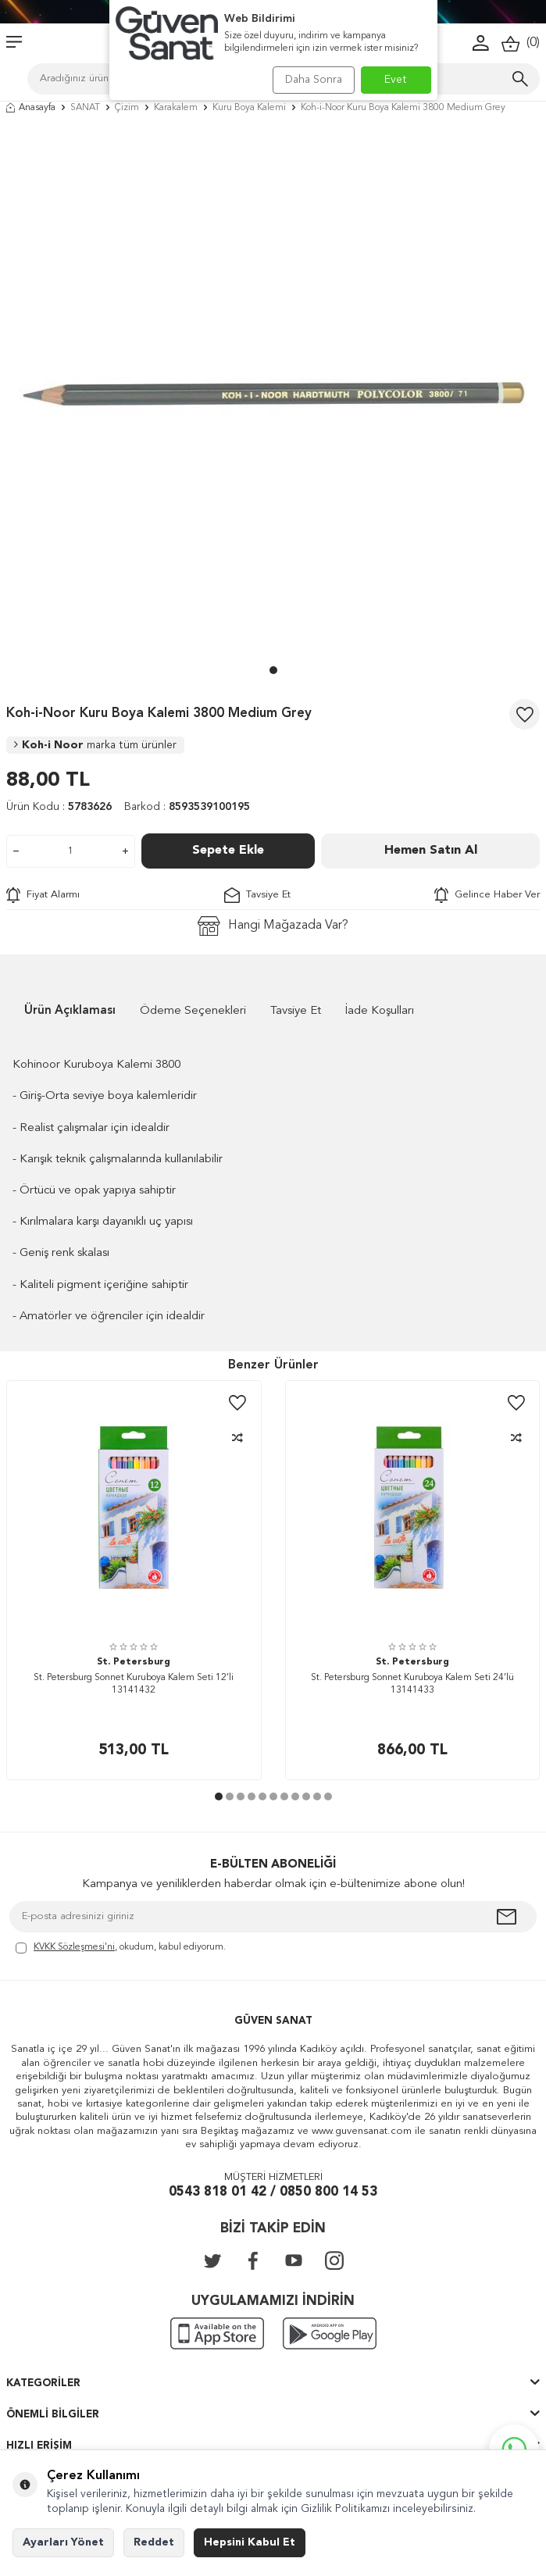  Describe the element at coordinates (520, 43) in the screenshot. I see `()` at that location.